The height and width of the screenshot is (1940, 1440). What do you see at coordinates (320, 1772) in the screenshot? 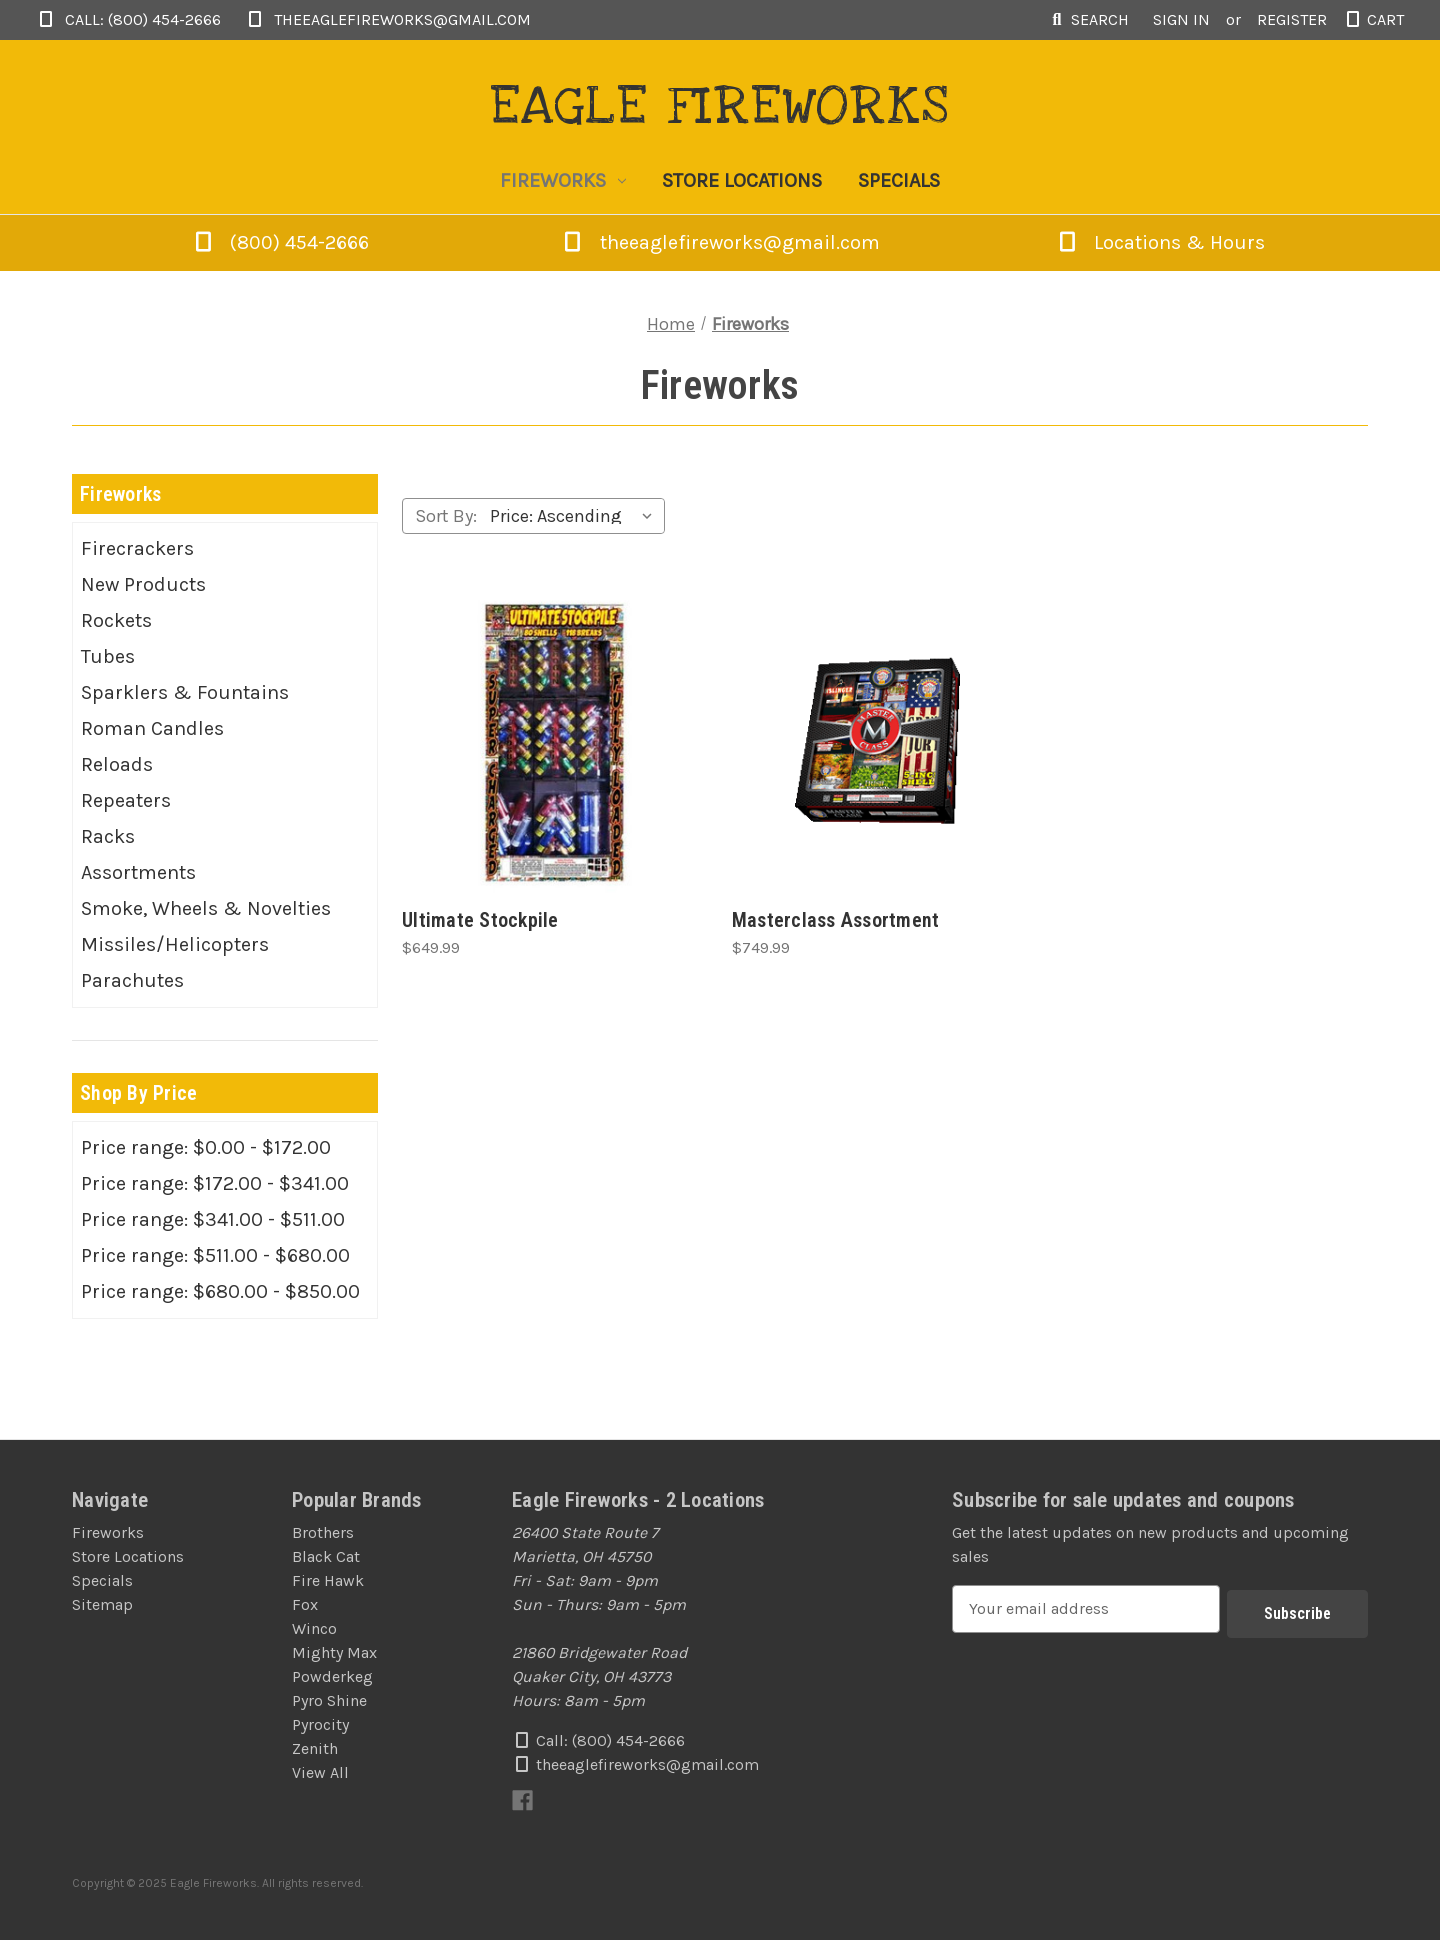
I see `View All` at bounding box center [320, 1772].